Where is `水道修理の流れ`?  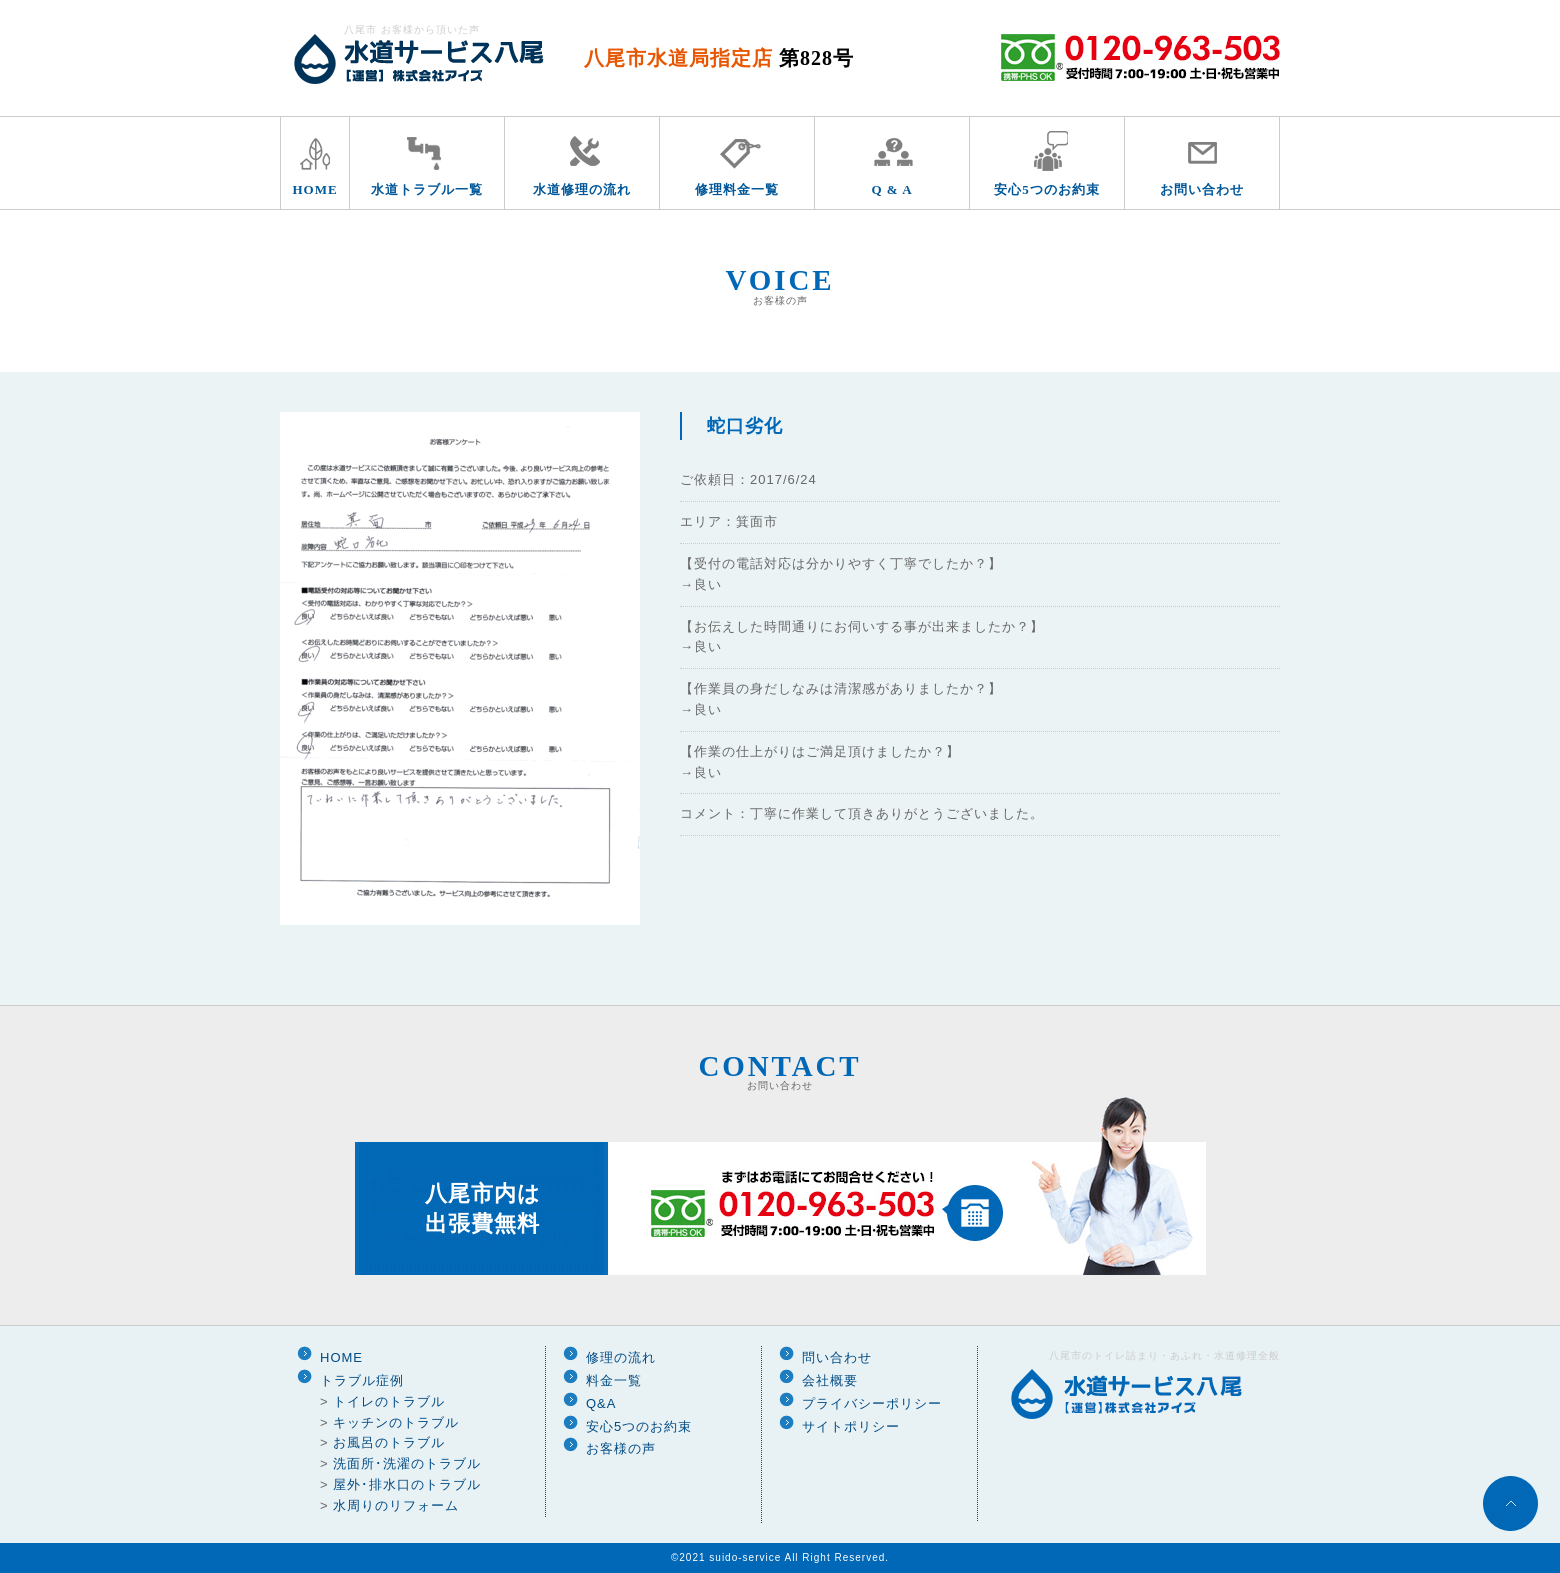
水道修理の流れ is located at coordinates (582, 189).